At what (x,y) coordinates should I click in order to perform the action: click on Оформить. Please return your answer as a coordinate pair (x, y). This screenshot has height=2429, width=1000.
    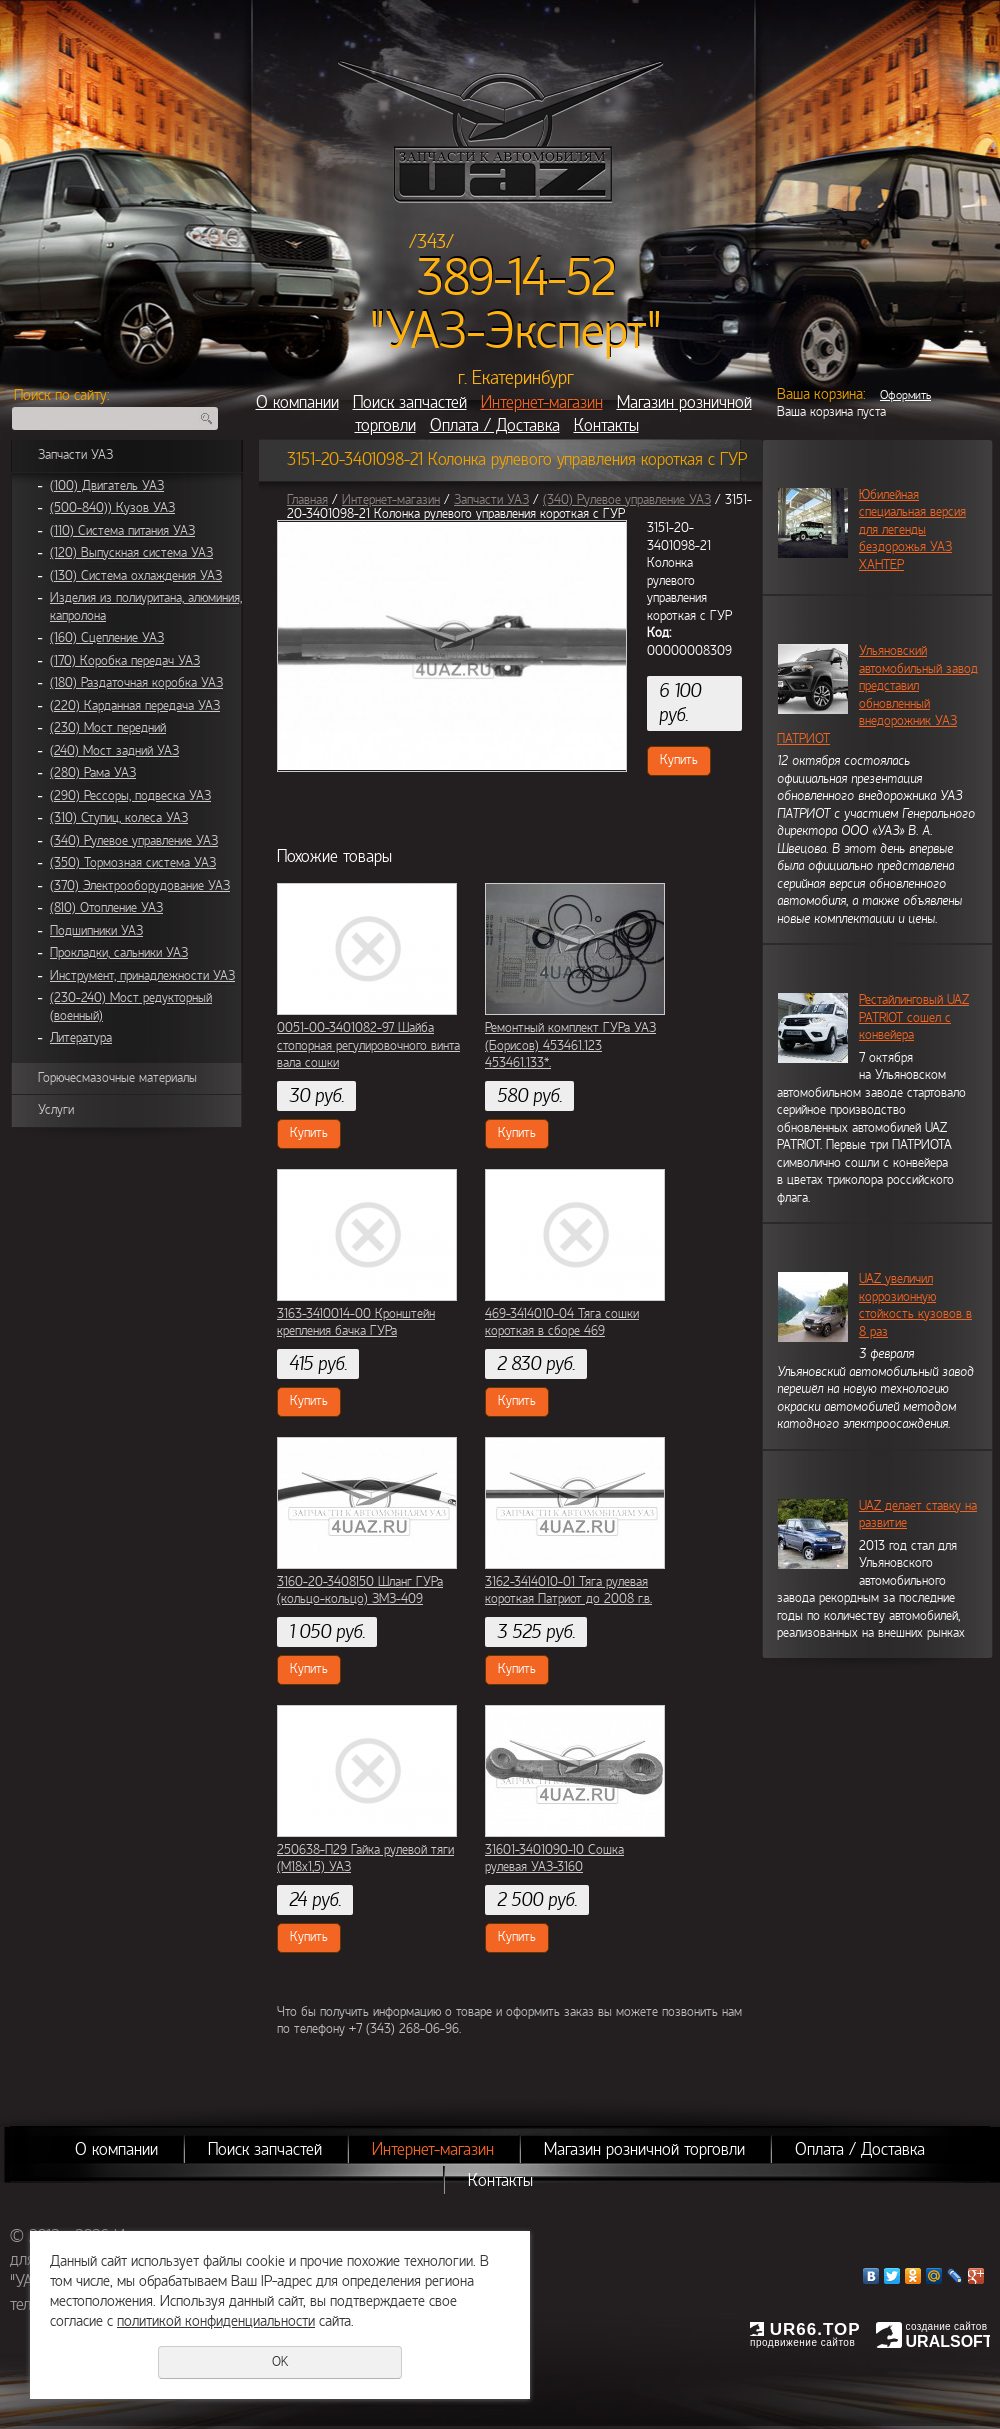
    Looking at the image, I should click on (905, 395).